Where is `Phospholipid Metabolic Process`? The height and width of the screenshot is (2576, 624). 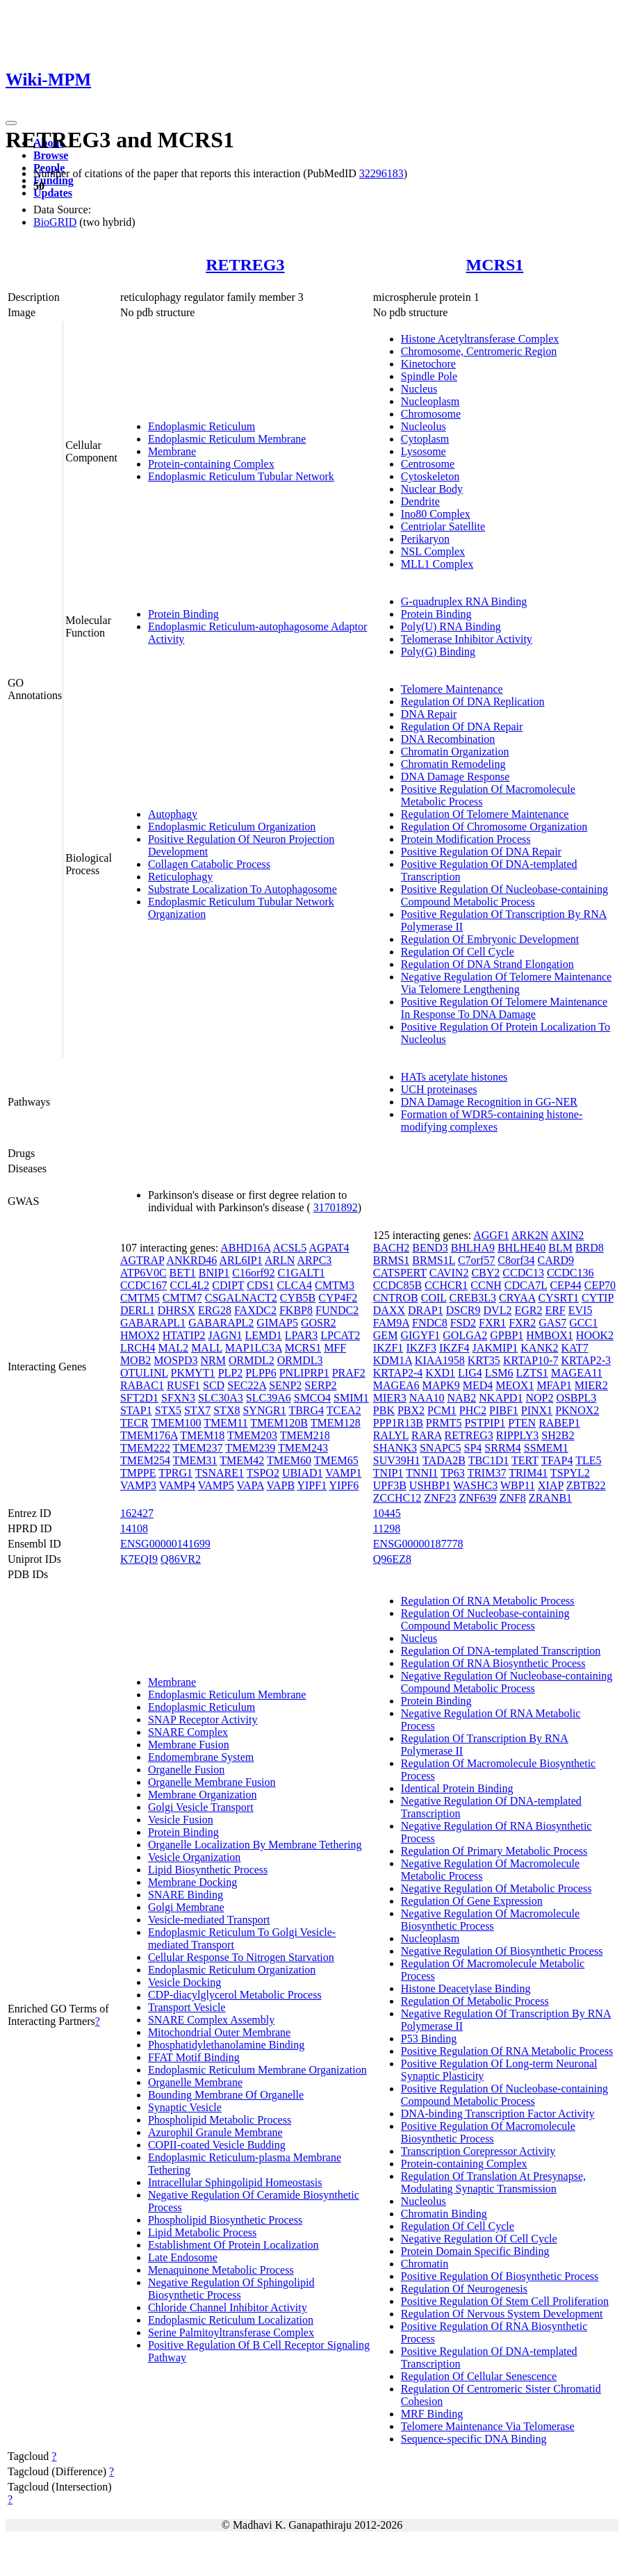
Phospholipid Metabolic Process is located at coordinates (219, 2120).